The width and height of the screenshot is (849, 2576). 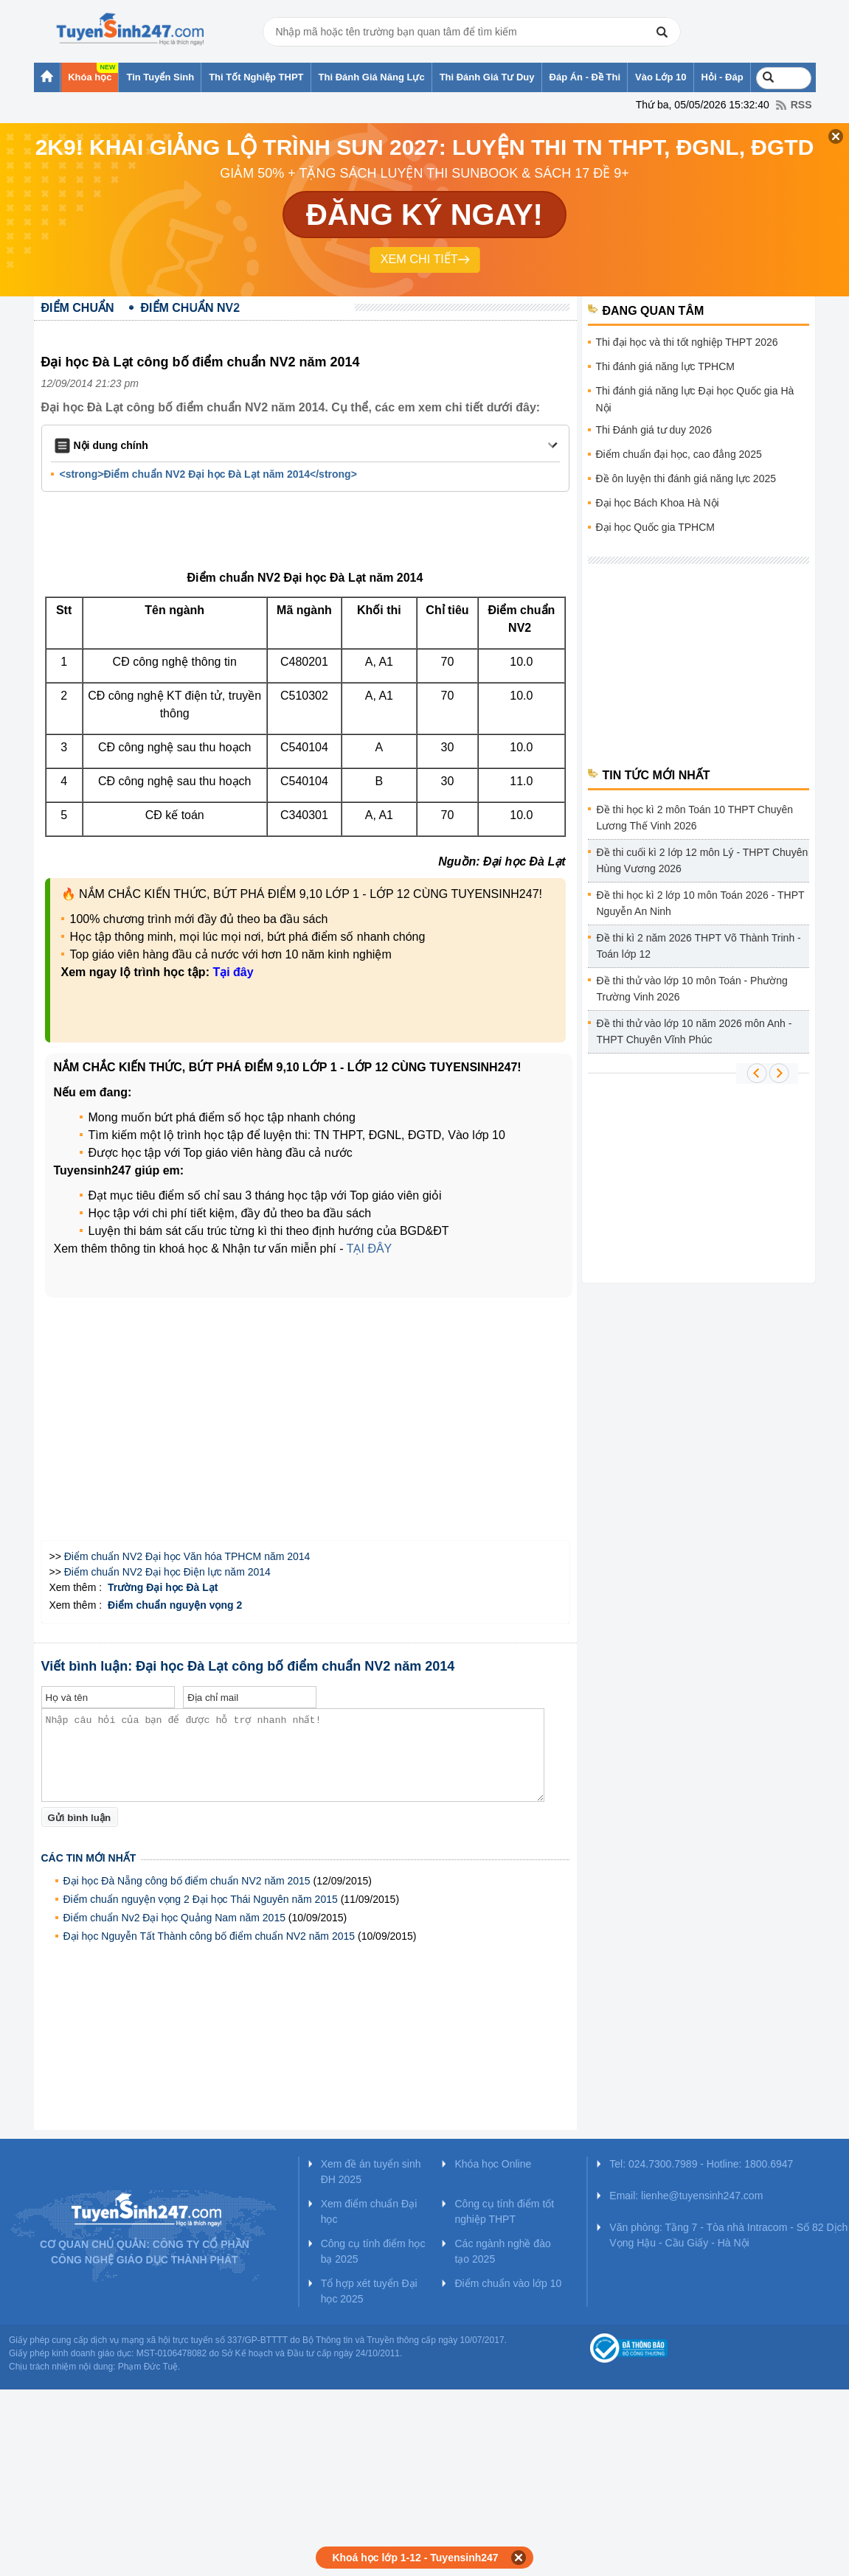 I want to click on Đề thi học kì 2 lớp 10 môn Toán 2026 - THPT Nguyễn An Ninh, so click(x=701, y=903).